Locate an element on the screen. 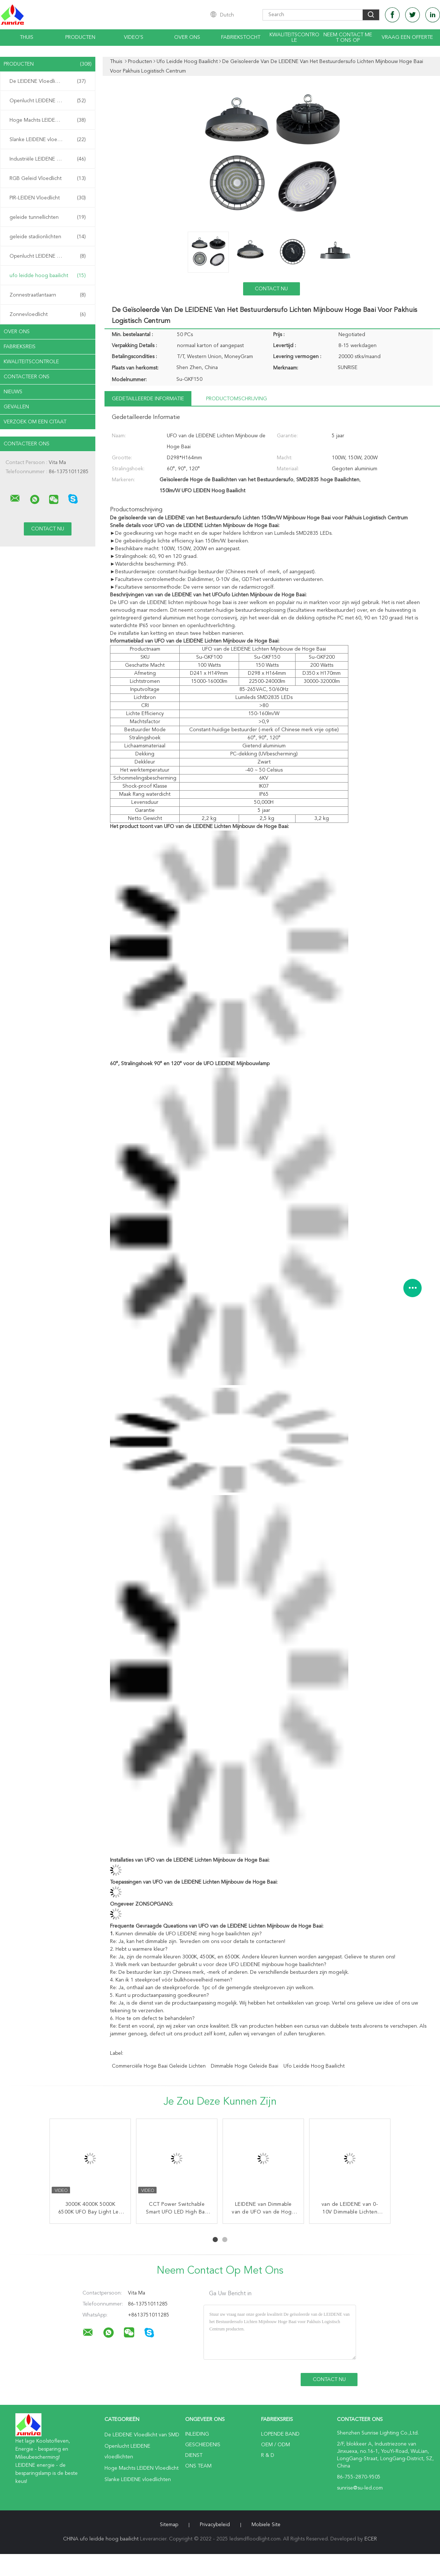 This screenshot has width=440, height=2576. Vraag een offerte is located at coordinates (407, 37).